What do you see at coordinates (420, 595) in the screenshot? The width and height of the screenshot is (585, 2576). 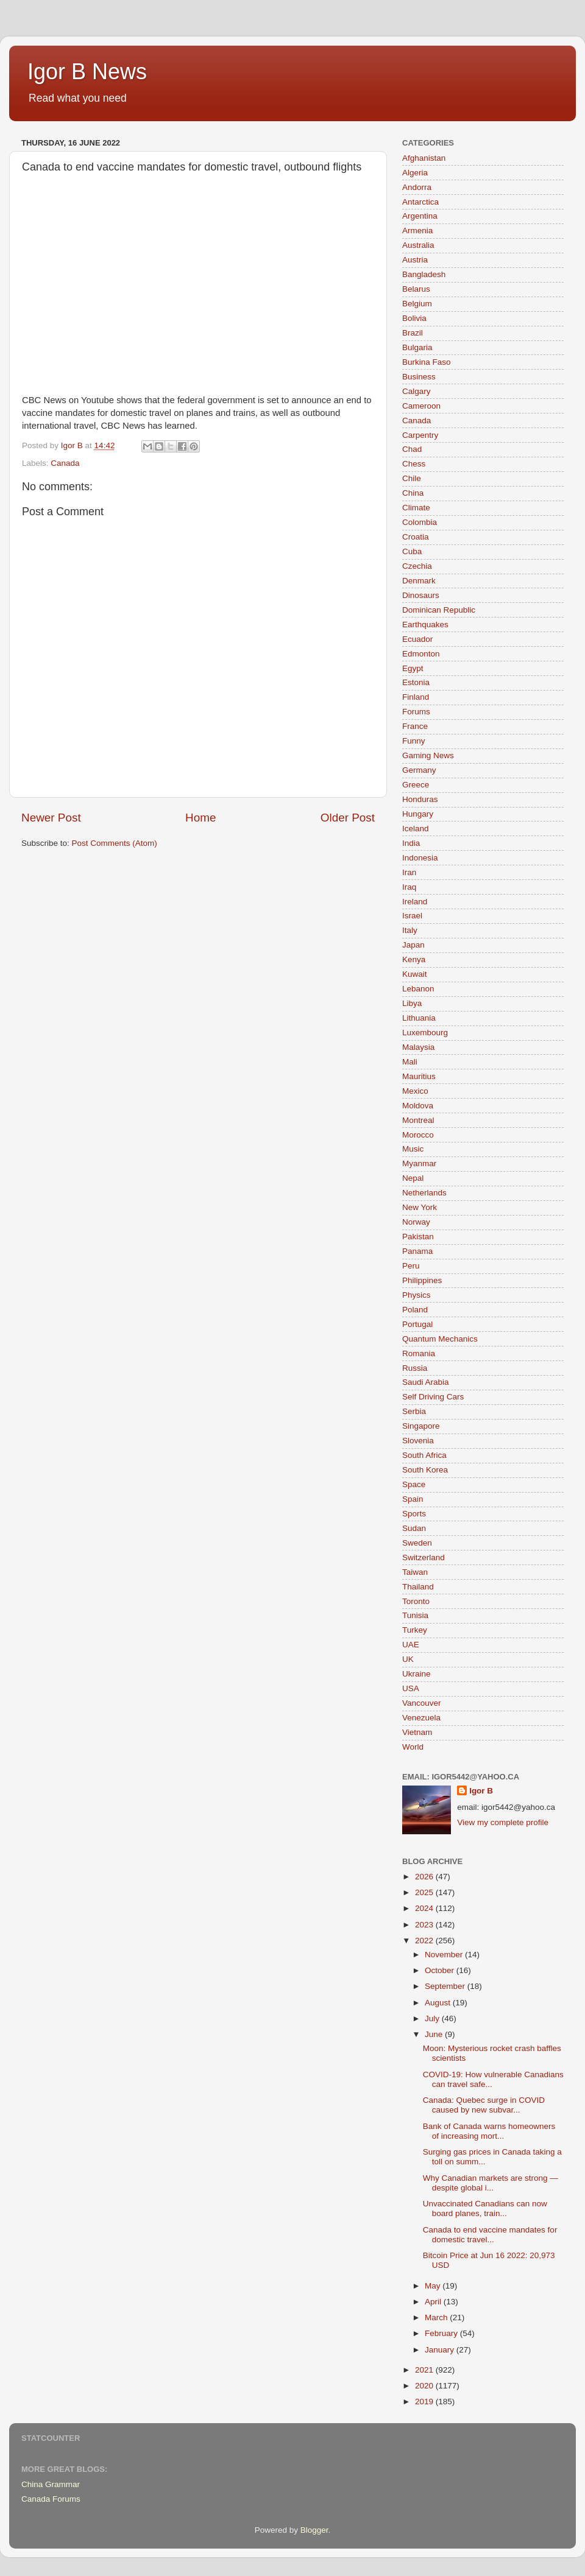 I see `Dinosaurs` at bounding box center [420, 595].